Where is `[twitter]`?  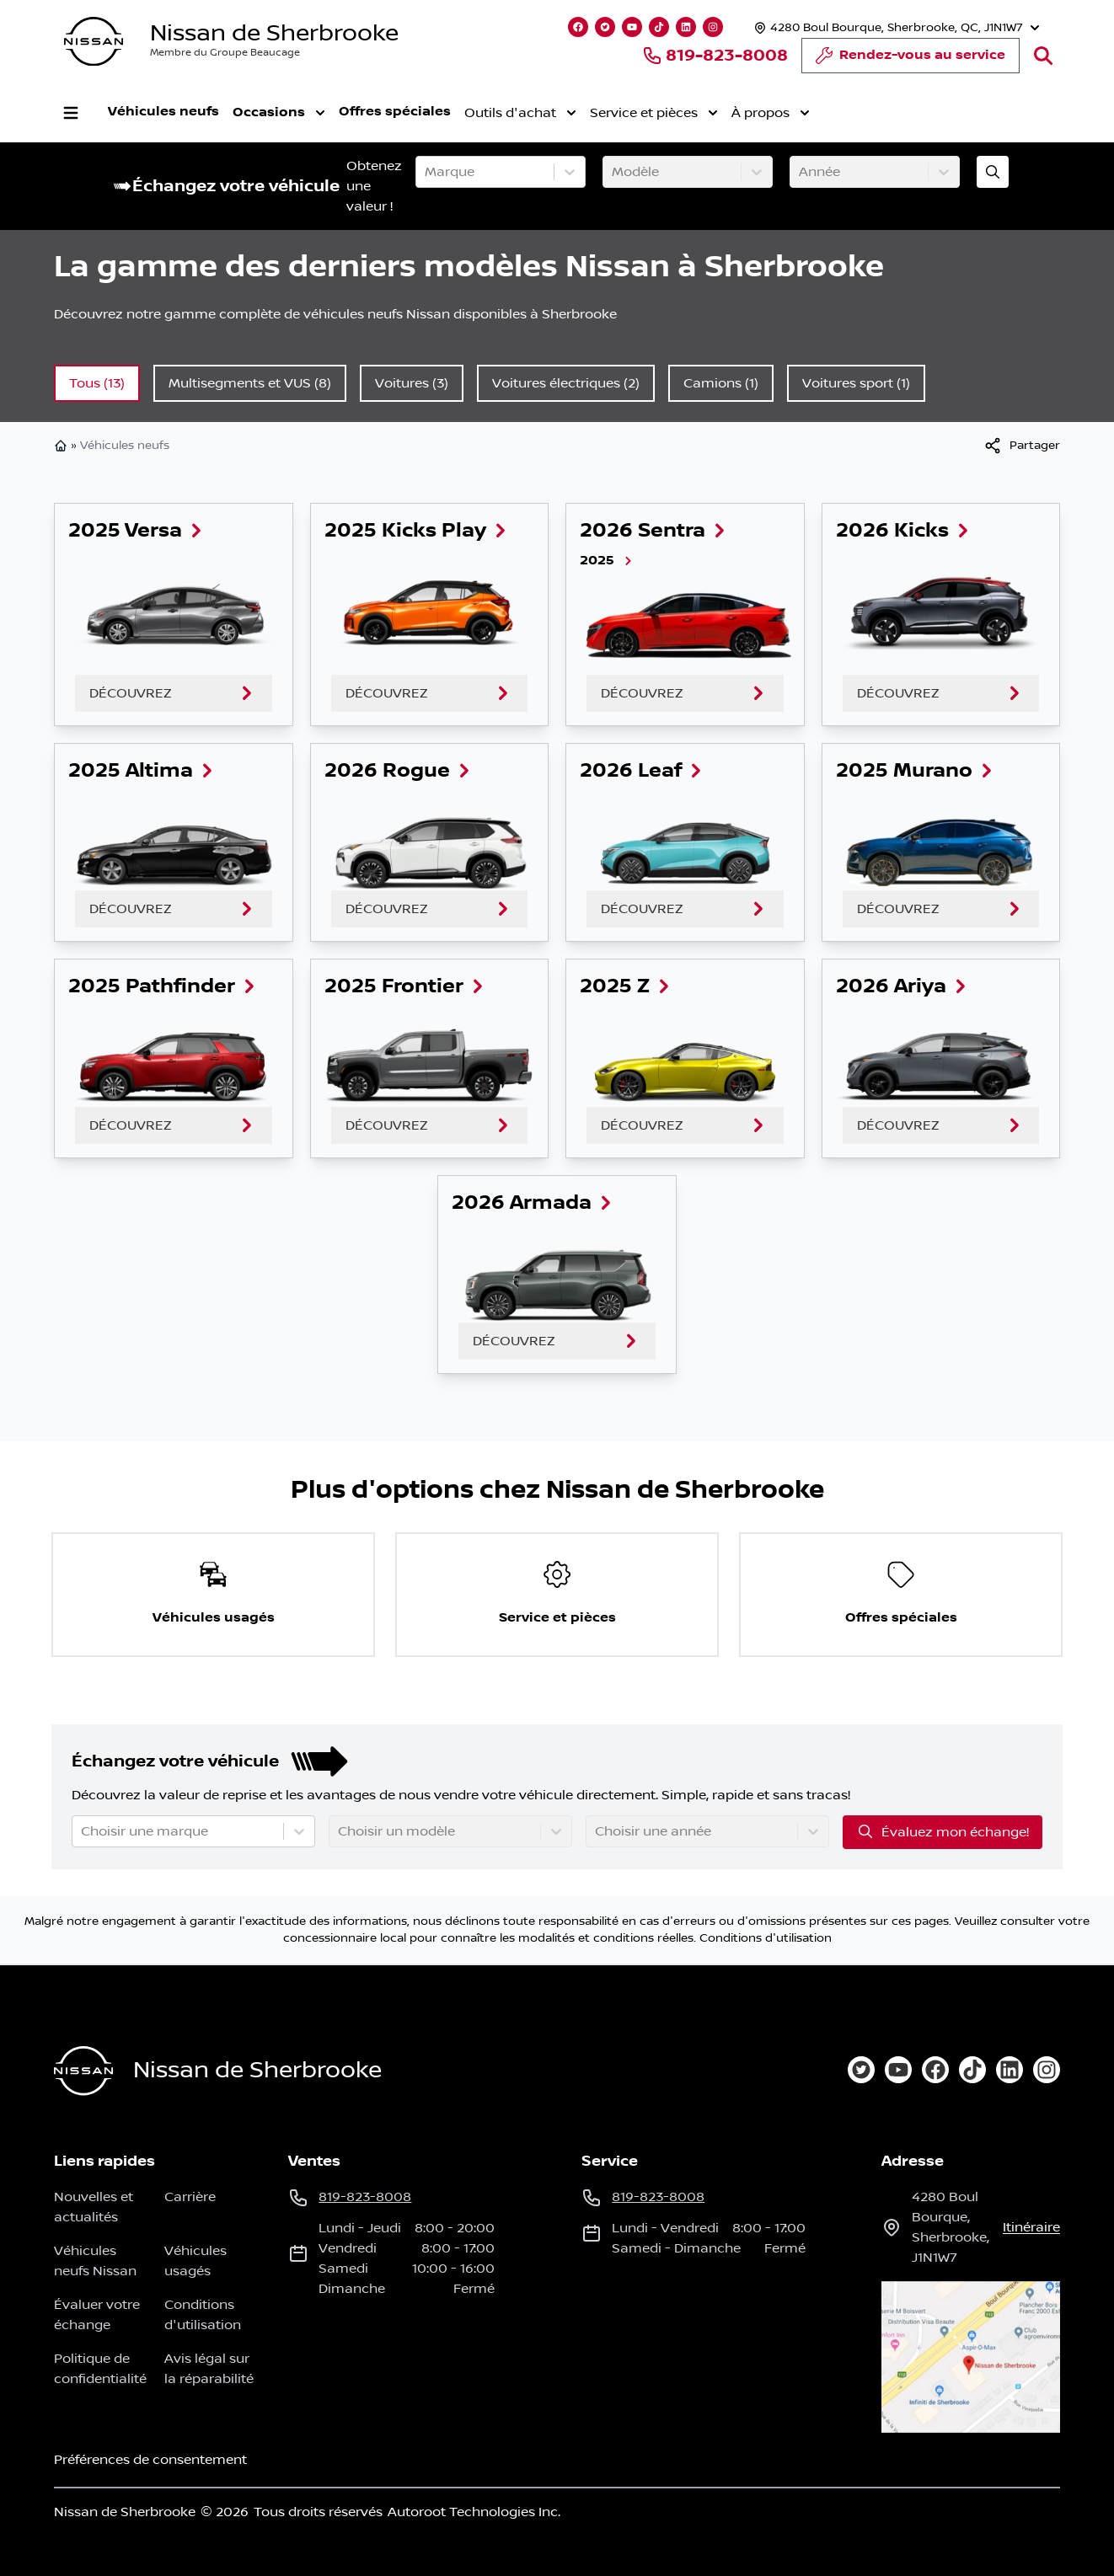
[twitter] is located at coordinates (861, 2069).